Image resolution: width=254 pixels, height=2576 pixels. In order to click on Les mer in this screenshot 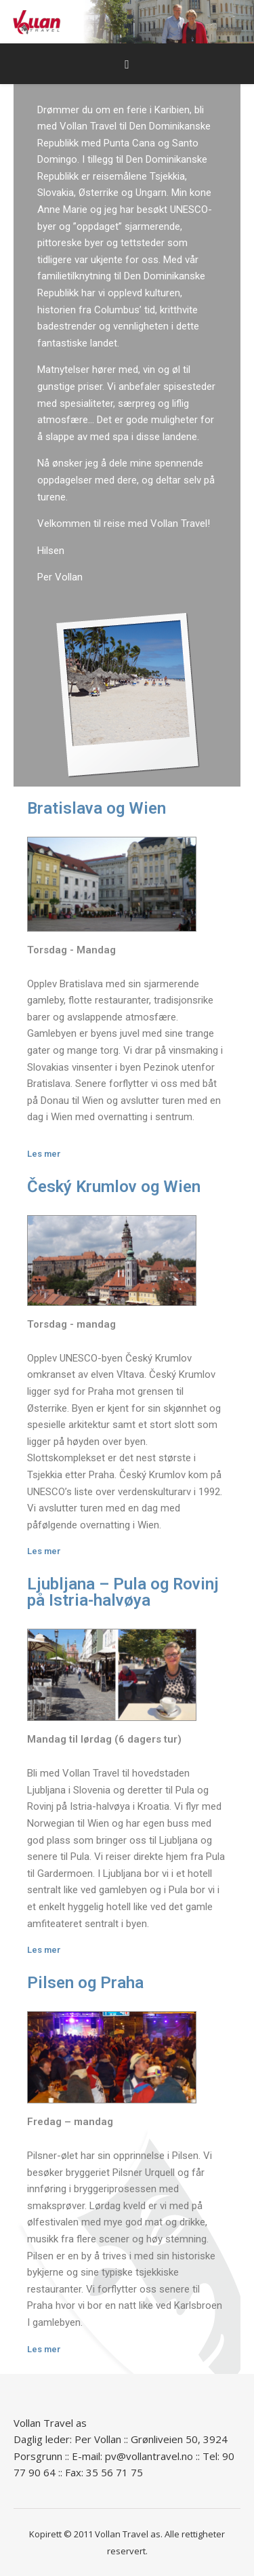, I will do `click(44, 1154)`.